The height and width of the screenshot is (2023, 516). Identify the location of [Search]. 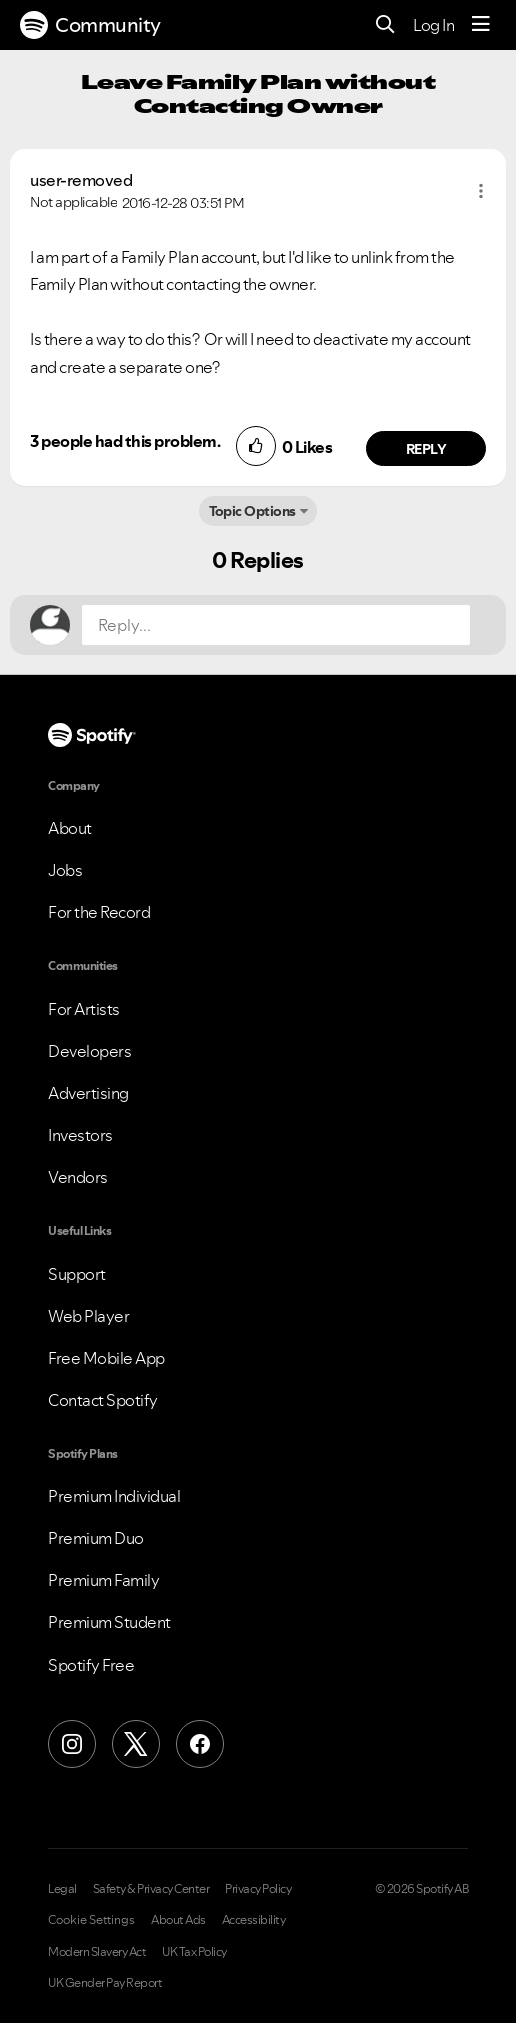
(385, 25).